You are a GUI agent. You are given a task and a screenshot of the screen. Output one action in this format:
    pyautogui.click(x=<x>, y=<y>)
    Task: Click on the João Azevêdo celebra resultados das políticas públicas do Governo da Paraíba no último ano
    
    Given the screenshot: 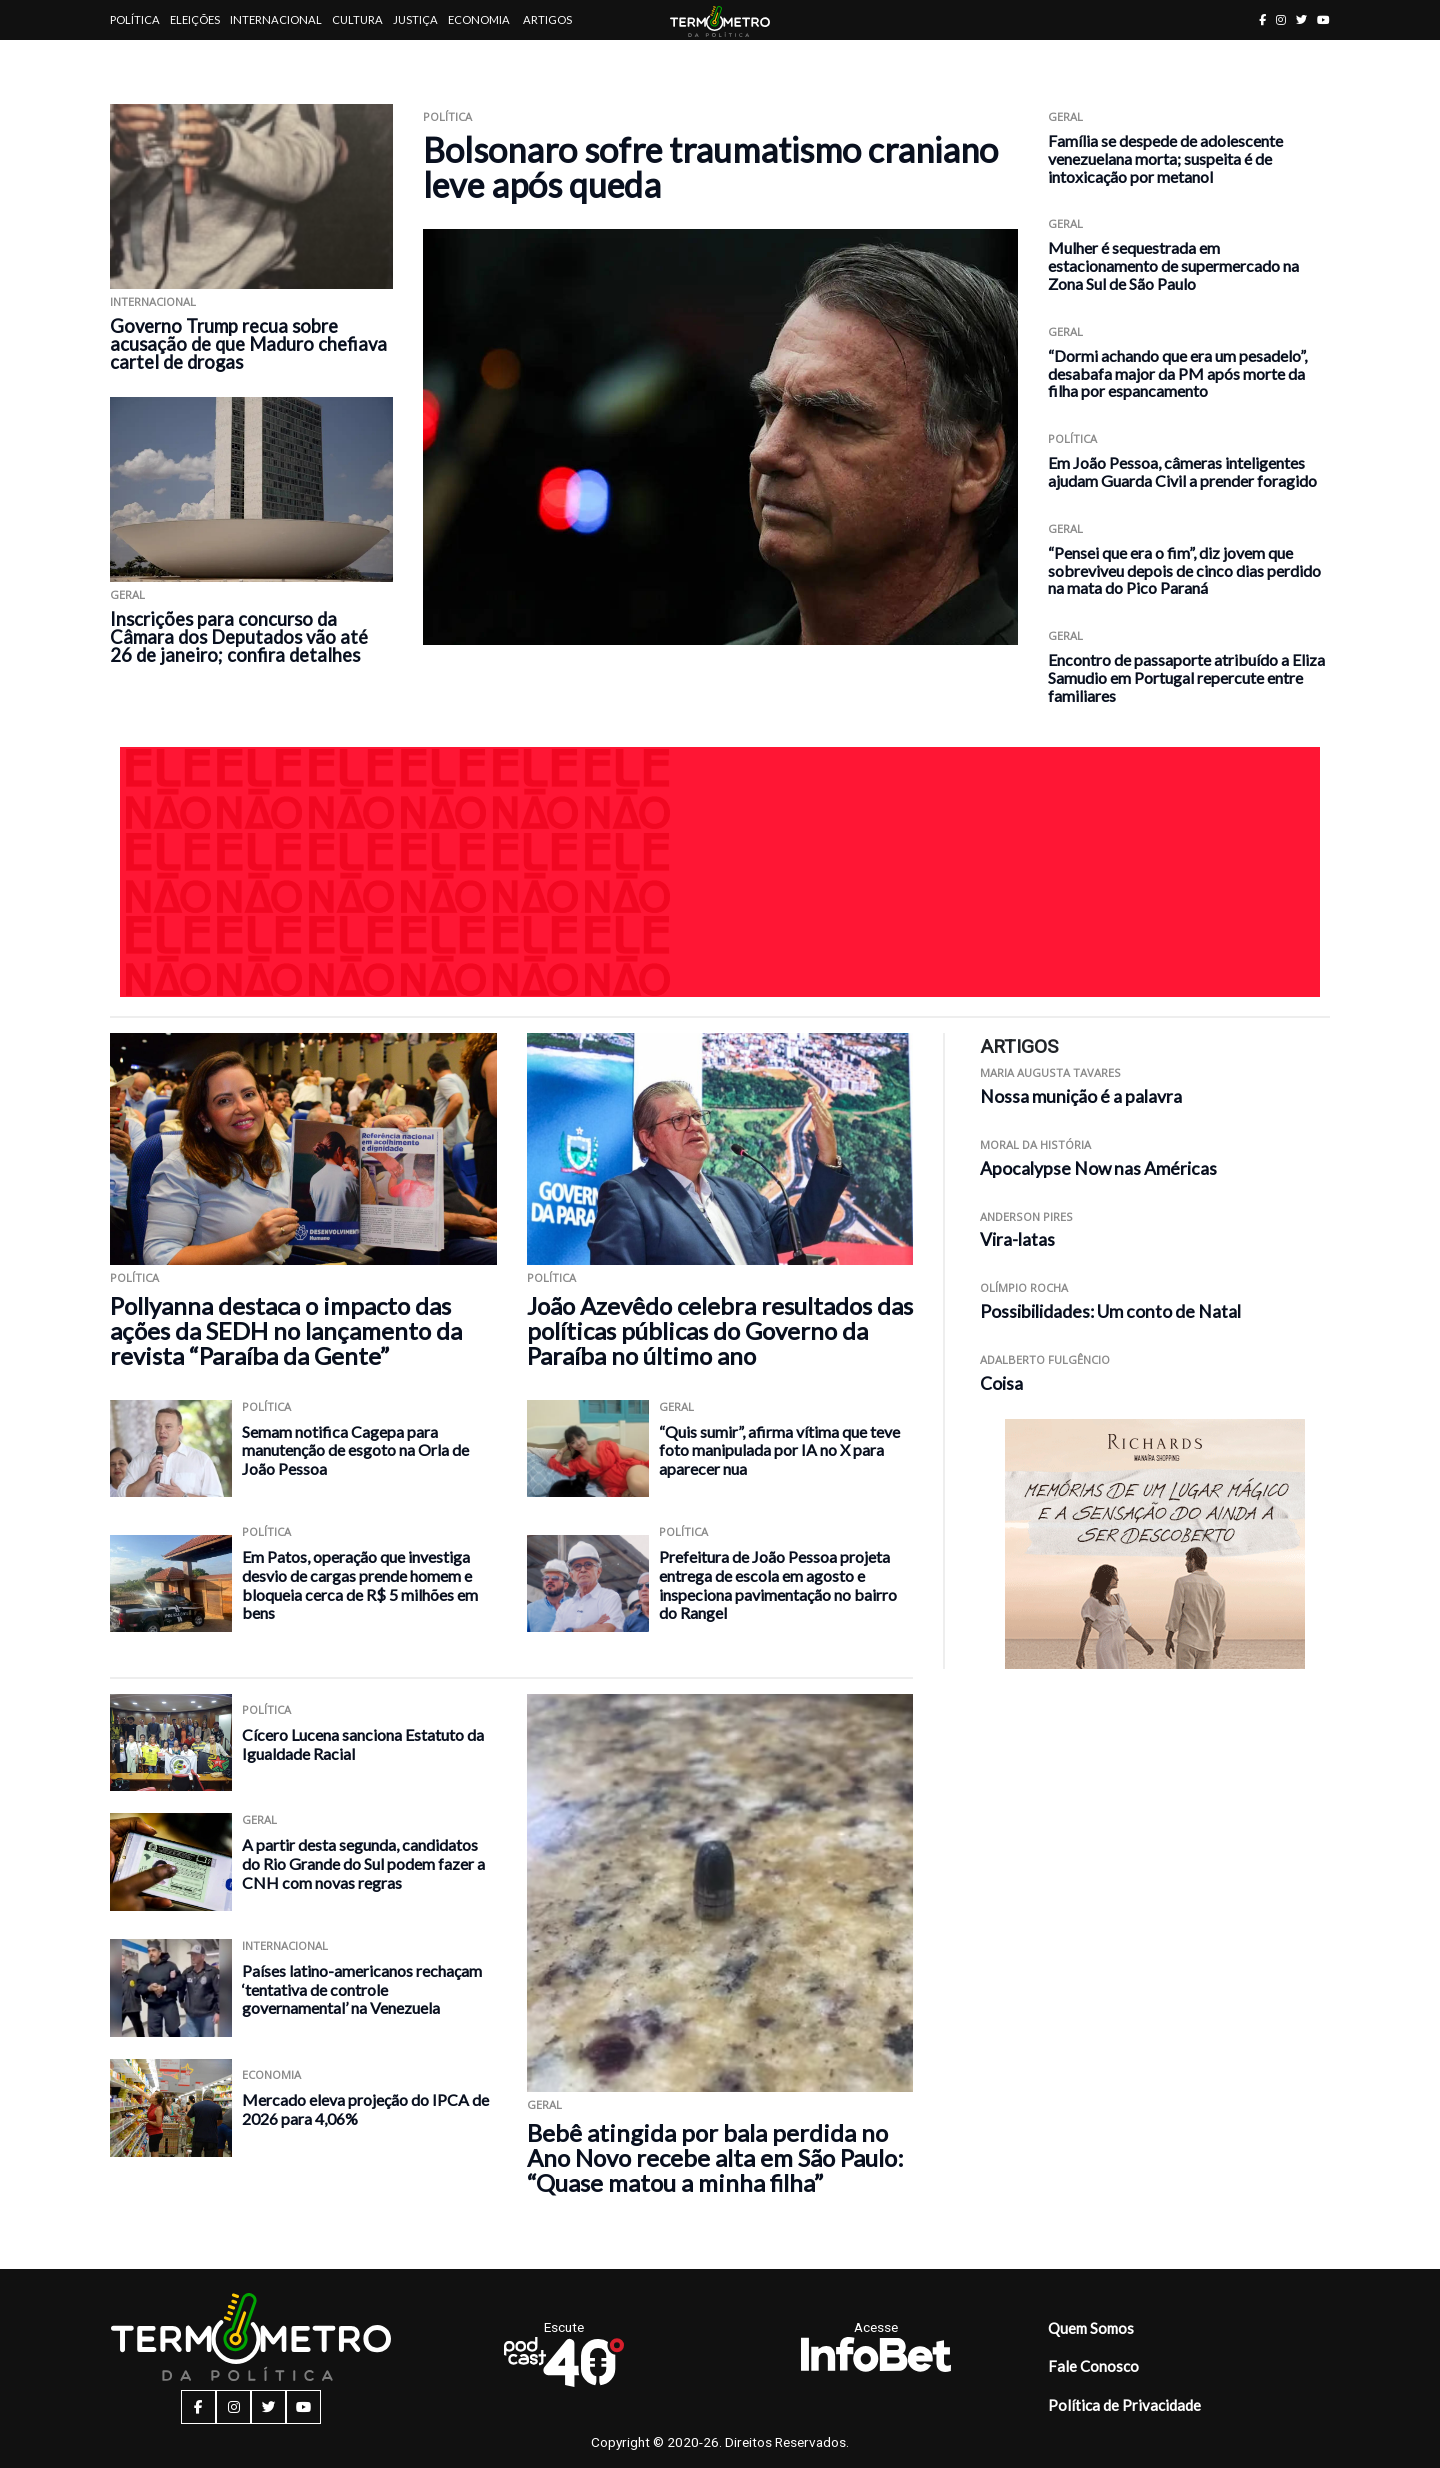 What is the action you would take?
    pyautogui.click(x=720, y=1330)
    